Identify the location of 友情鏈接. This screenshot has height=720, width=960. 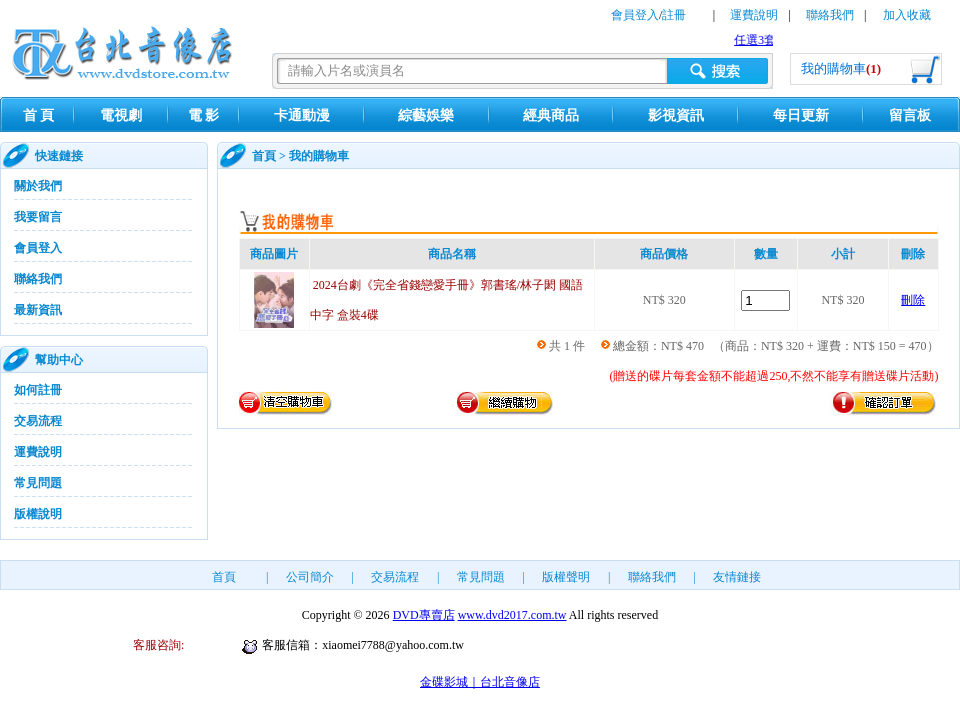
(737, 577).